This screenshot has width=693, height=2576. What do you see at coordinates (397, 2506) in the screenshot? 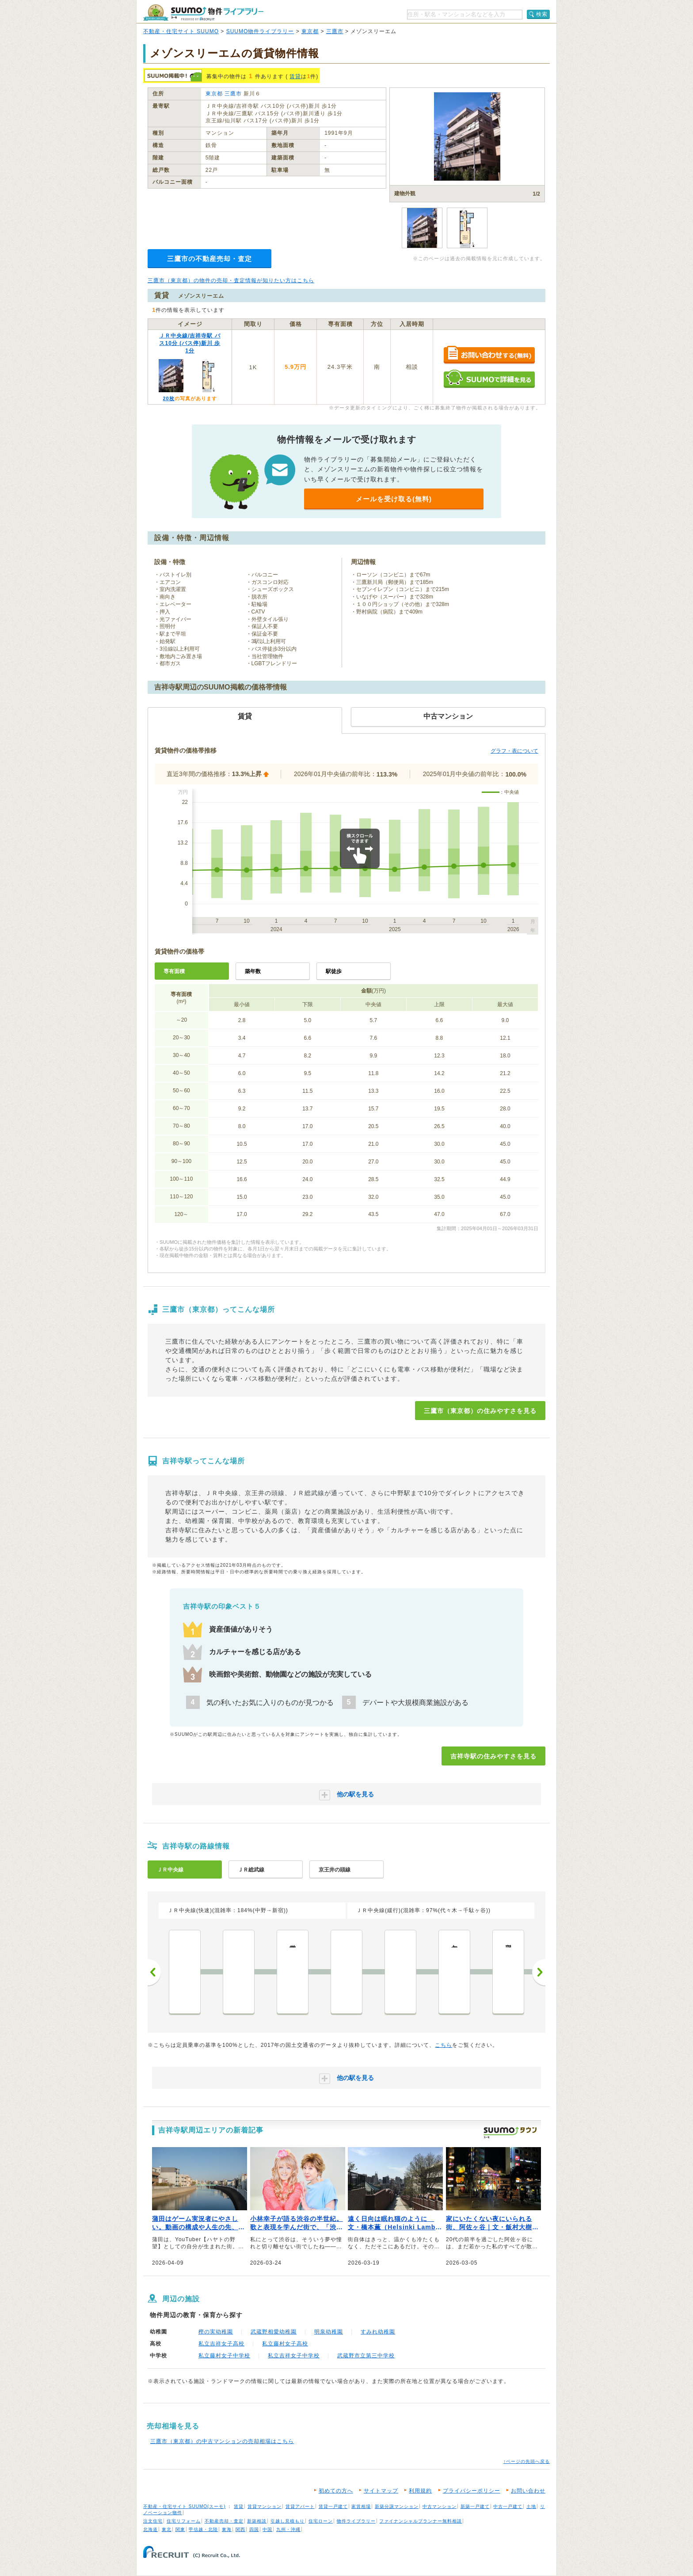
I see `新築分譲マンション` at bounding box center [397, 2506].